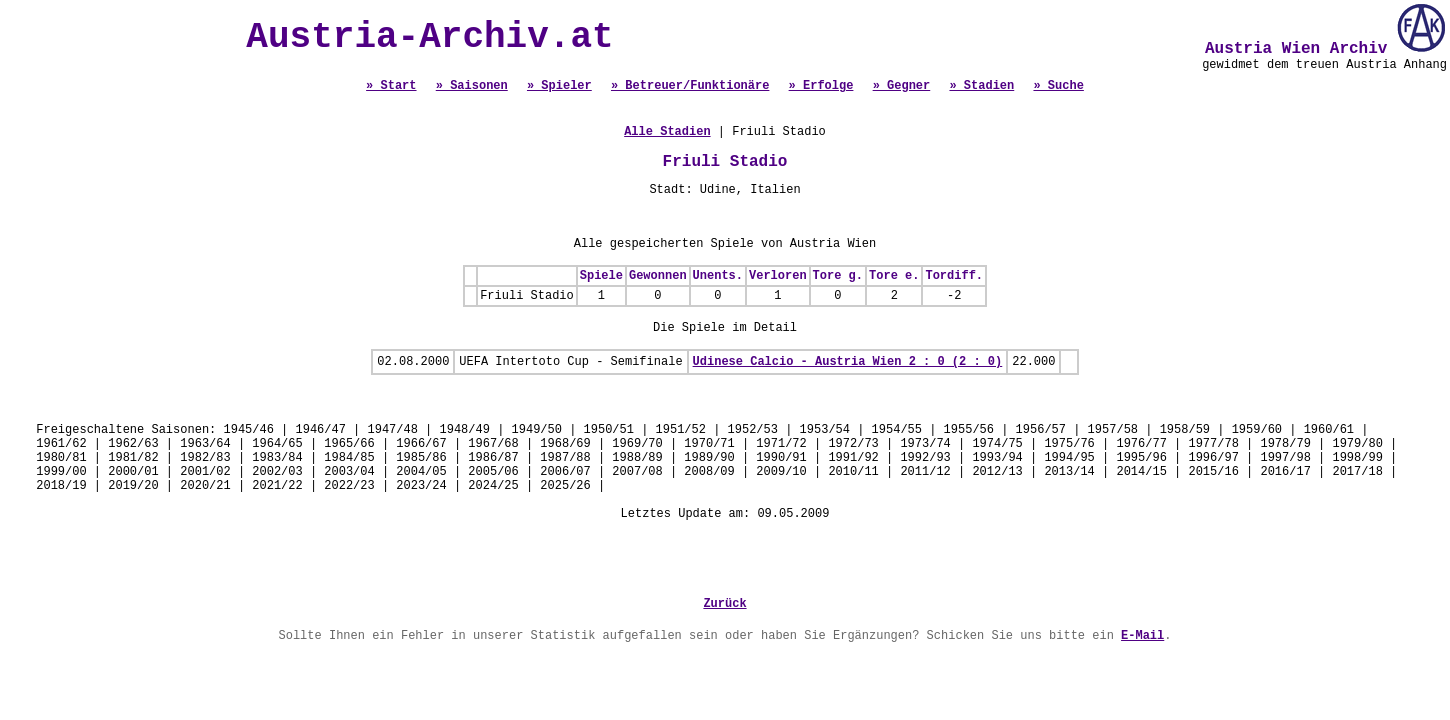 The width and height of the screenshot is (1450, 720). What do you see at coordinates (902, 86) in the screenshot?
I see `» Gegner` at bounding box center [902, 86].